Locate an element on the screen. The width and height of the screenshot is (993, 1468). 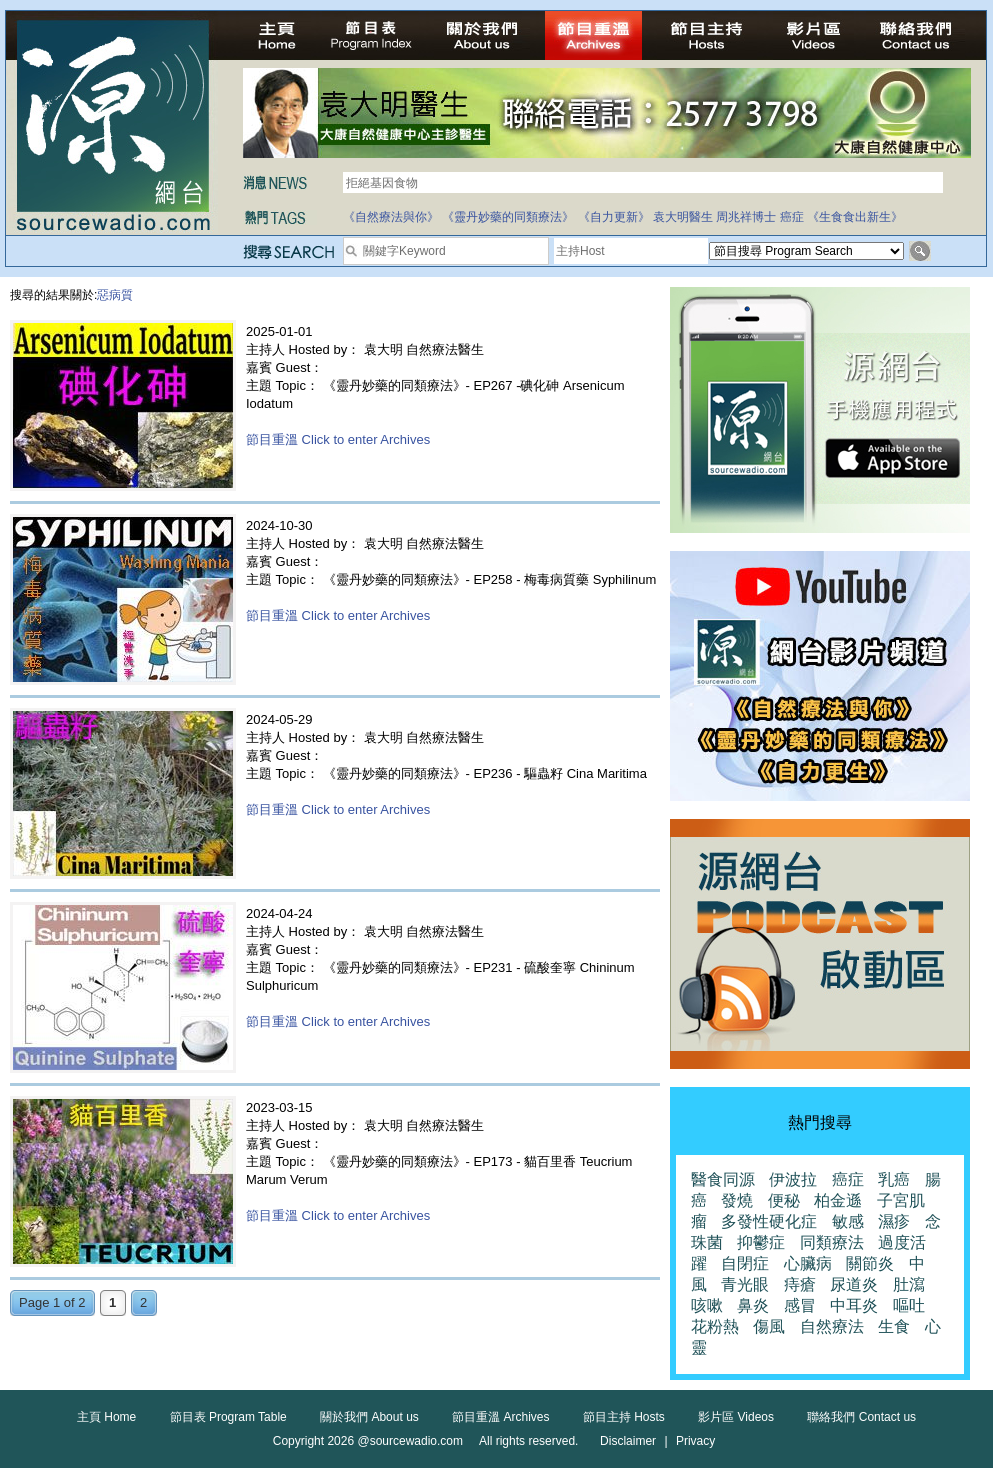
青光眼 is located at coordinates (745, 1284).